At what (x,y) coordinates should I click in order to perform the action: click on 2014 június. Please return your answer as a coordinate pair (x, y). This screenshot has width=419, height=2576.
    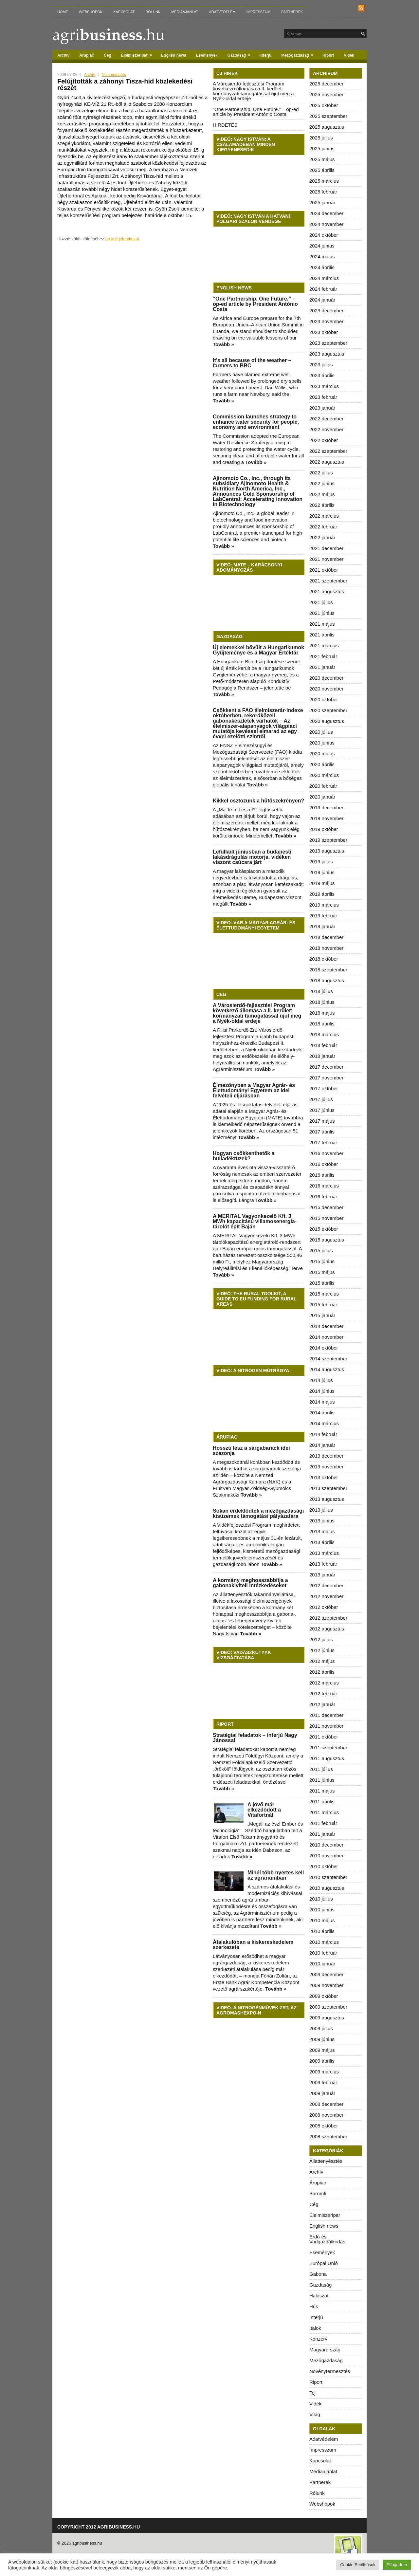
    Looking at the image, I should click on (322, 1391).